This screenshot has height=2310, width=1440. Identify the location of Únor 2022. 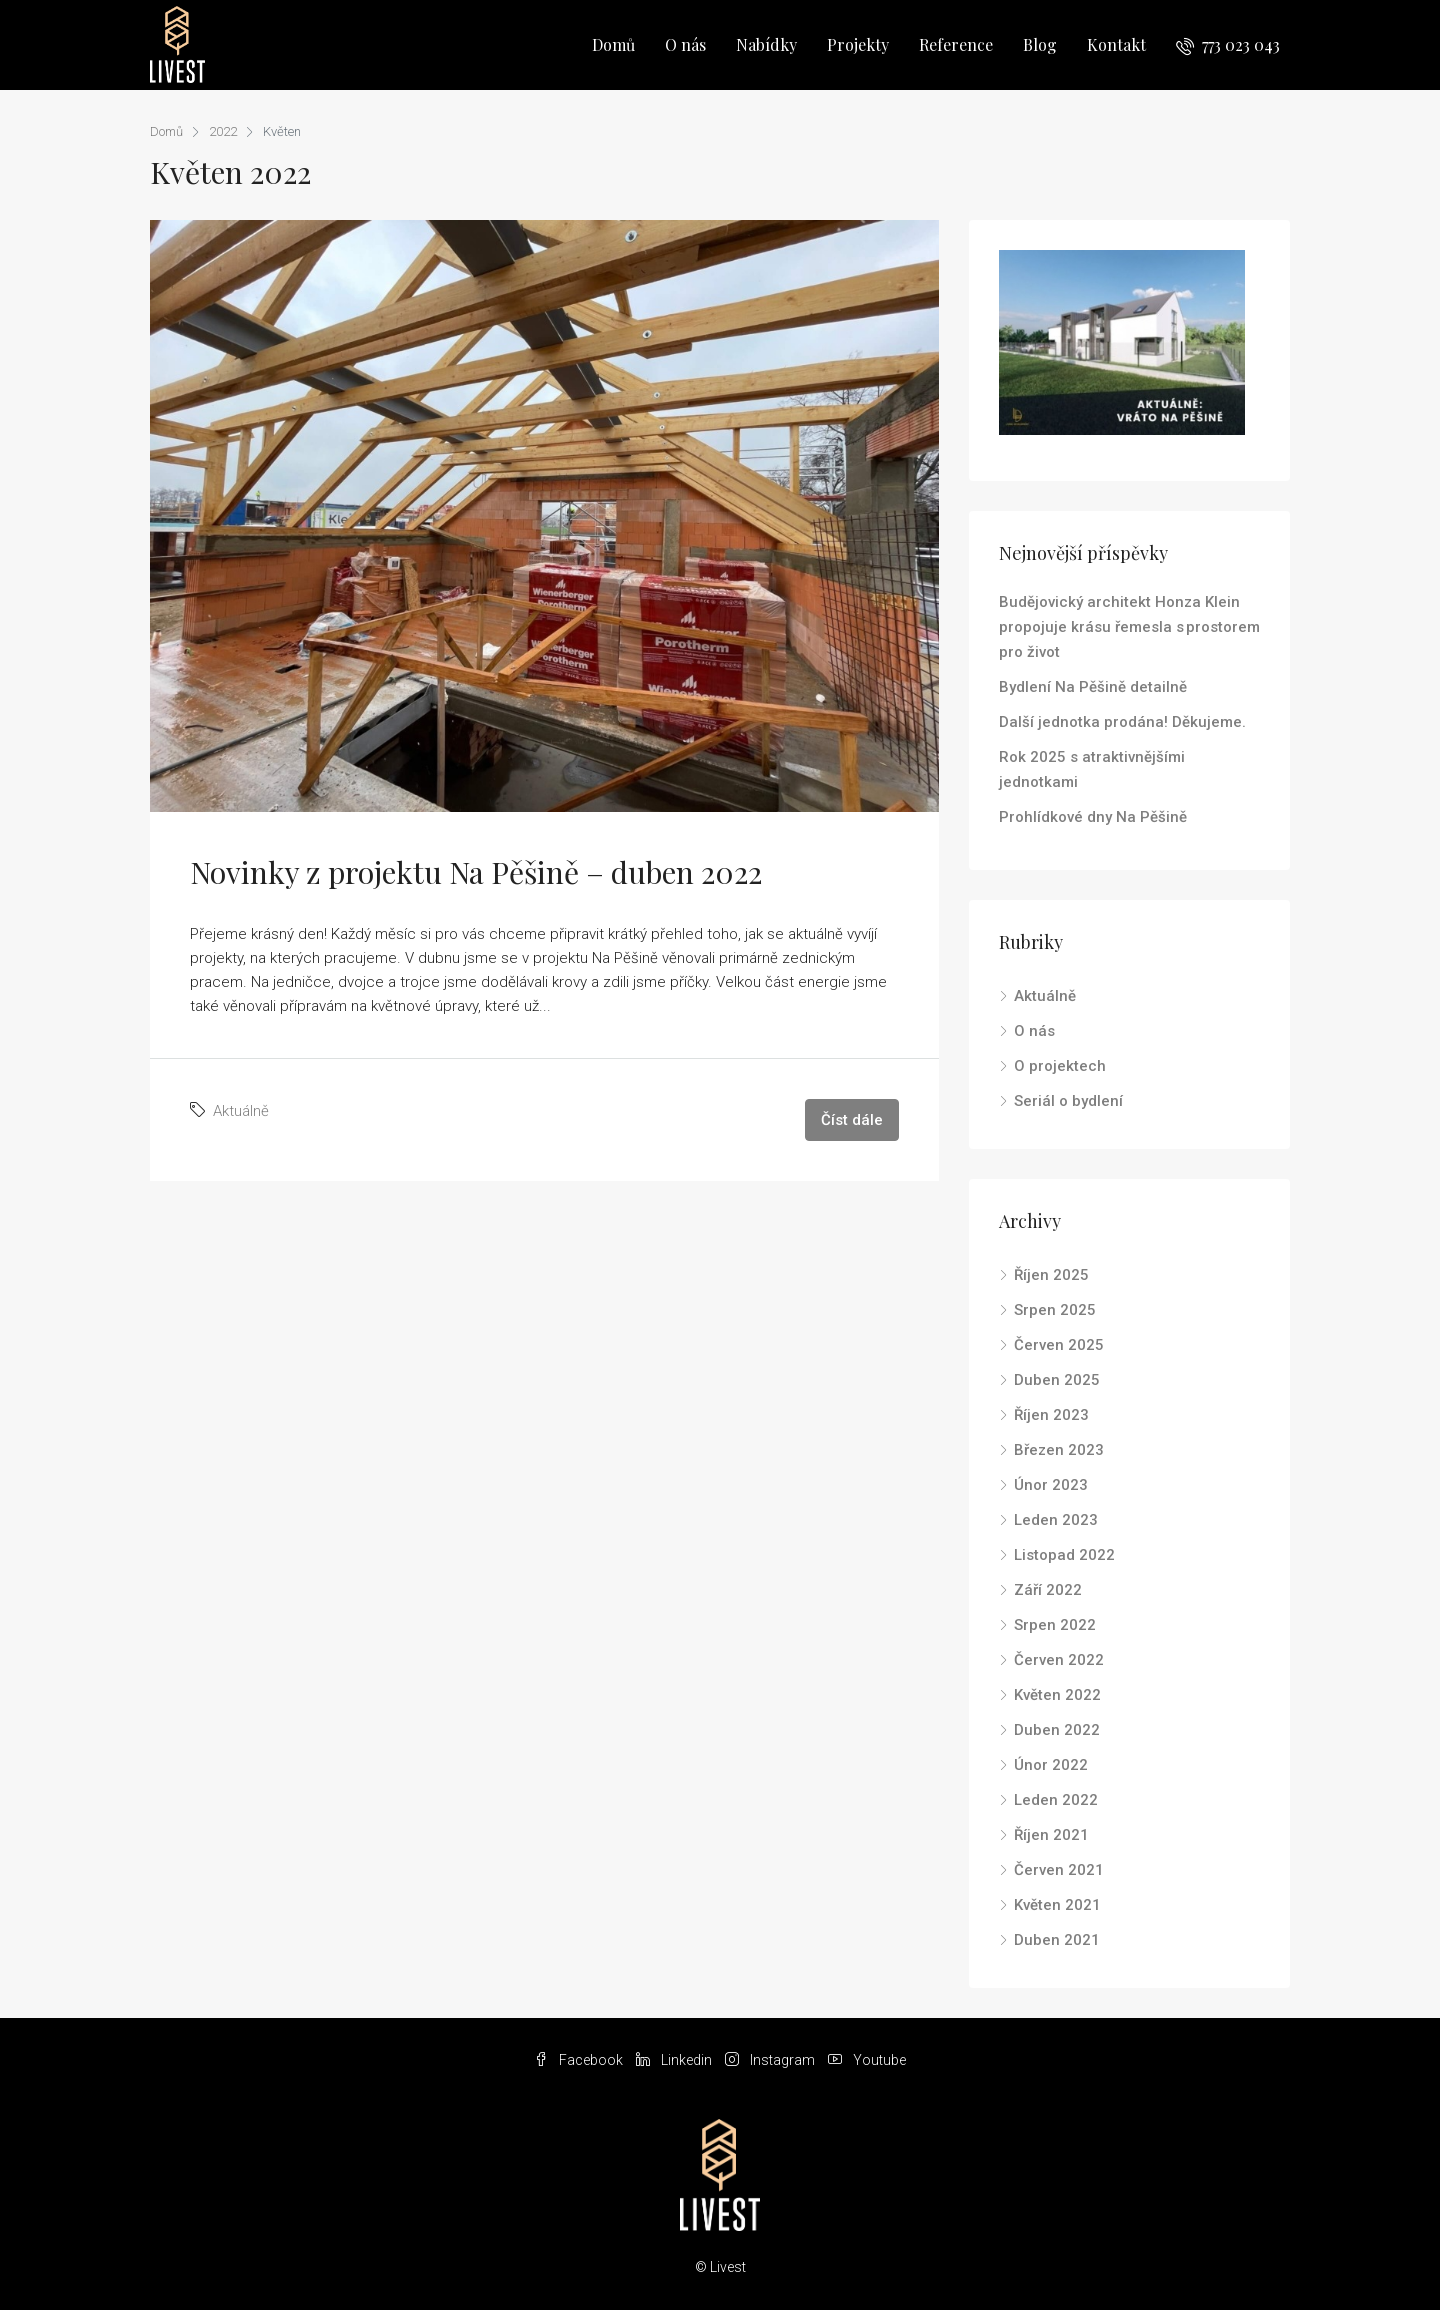
(1051, 1765).